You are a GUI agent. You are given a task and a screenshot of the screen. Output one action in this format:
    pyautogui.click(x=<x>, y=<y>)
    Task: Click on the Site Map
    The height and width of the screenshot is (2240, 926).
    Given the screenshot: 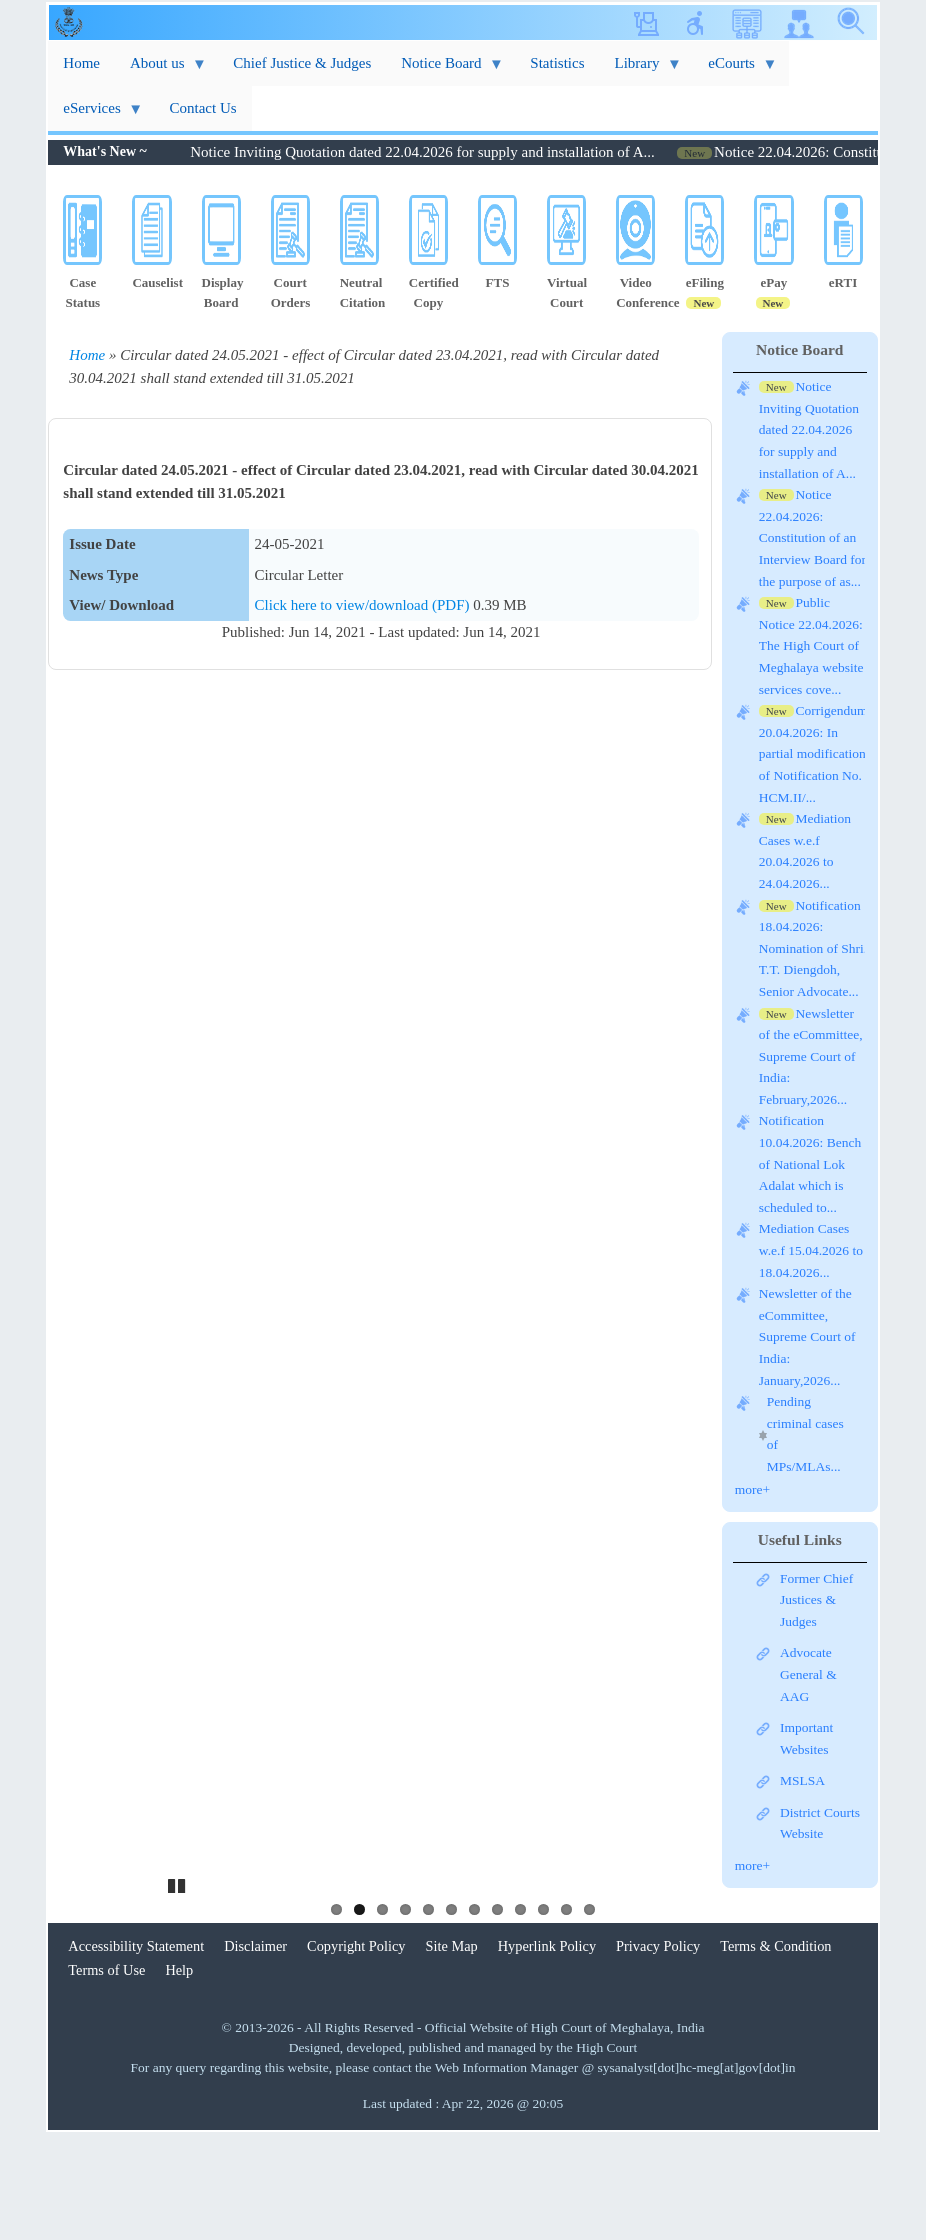 What is the action you would take?
    pyautogui.click(x=452, y=2051)
    